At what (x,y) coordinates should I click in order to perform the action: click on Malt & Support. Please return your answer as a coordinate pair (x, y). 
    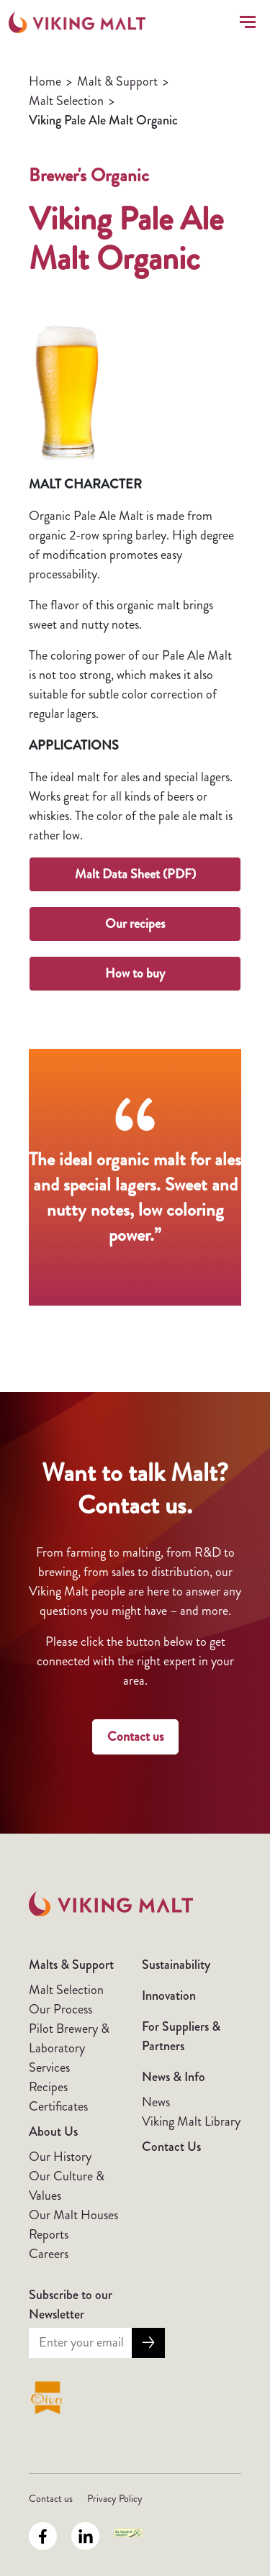
    Looking at the image, I should click on (117, 81).